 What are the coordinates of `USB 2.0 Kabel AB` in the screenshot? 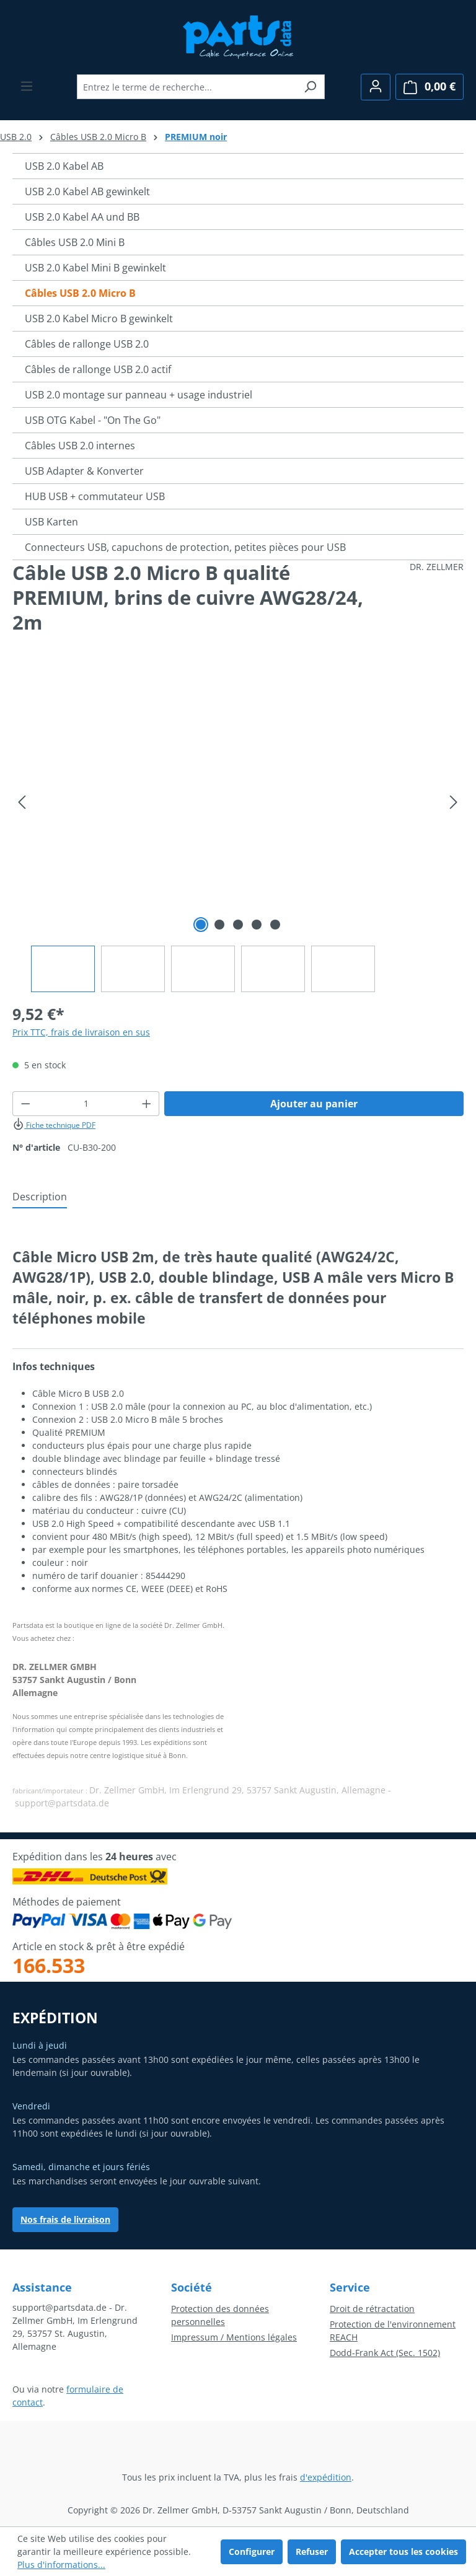 It's located at (64, 166).